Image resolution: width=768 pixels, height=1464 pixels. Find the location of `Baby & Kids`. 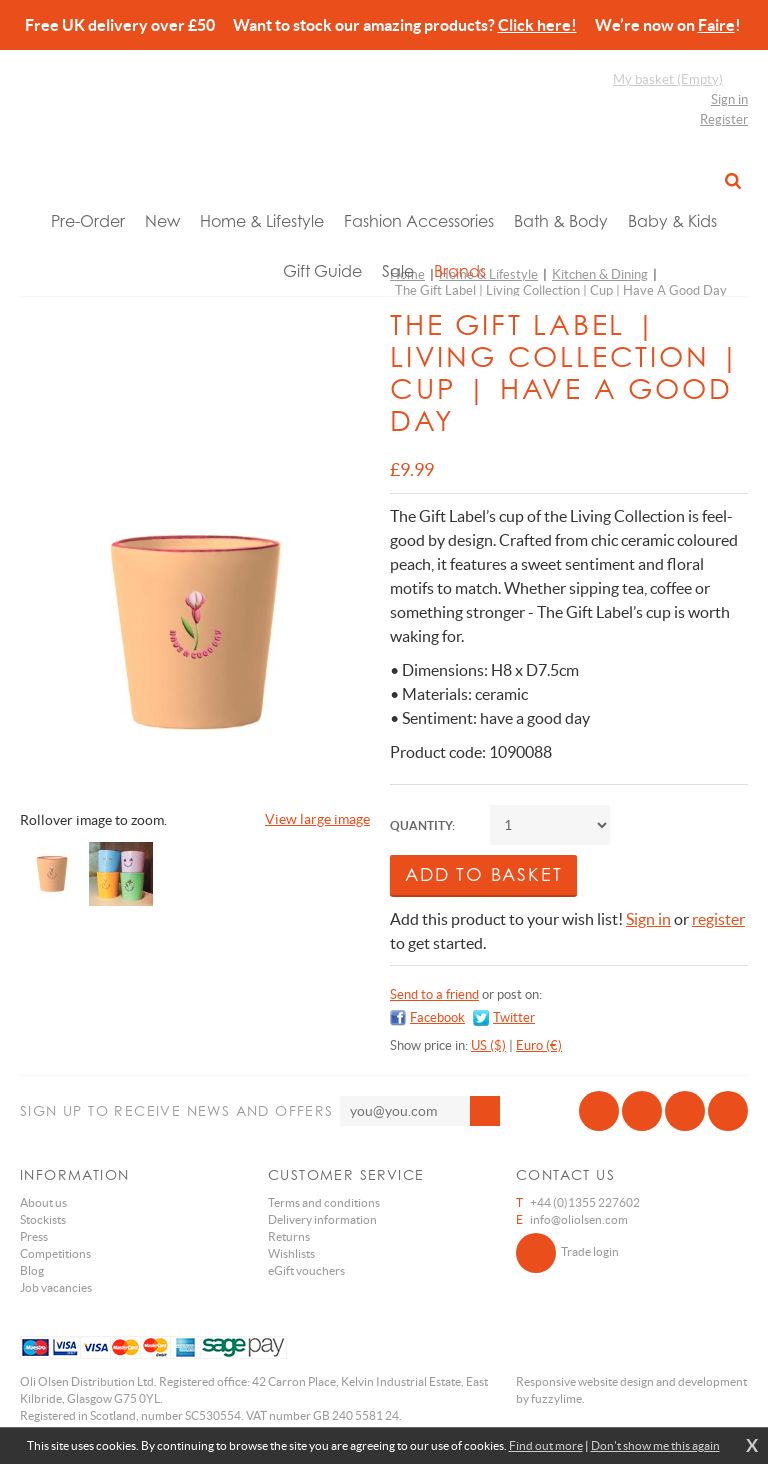

Baby & Kids is located at coordinates (672, 221).